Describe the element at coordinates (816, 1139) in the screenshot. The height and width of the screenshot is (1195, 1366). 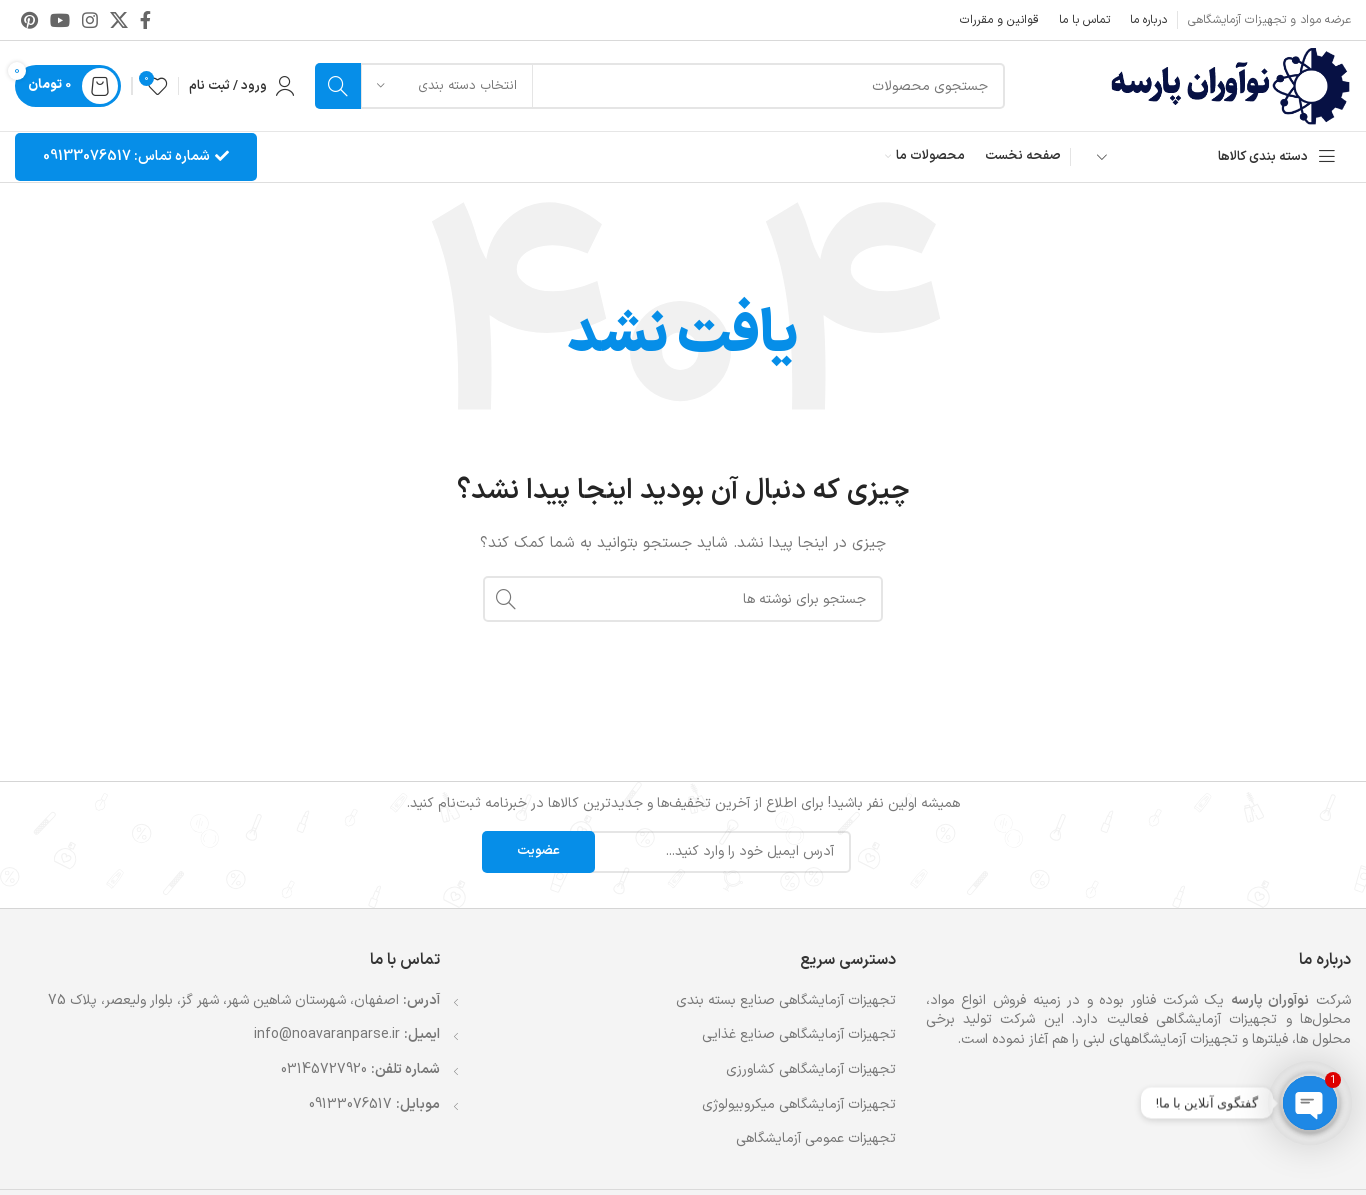
I see `تجهیزات عمومی آزمایشگاهی` at that location.